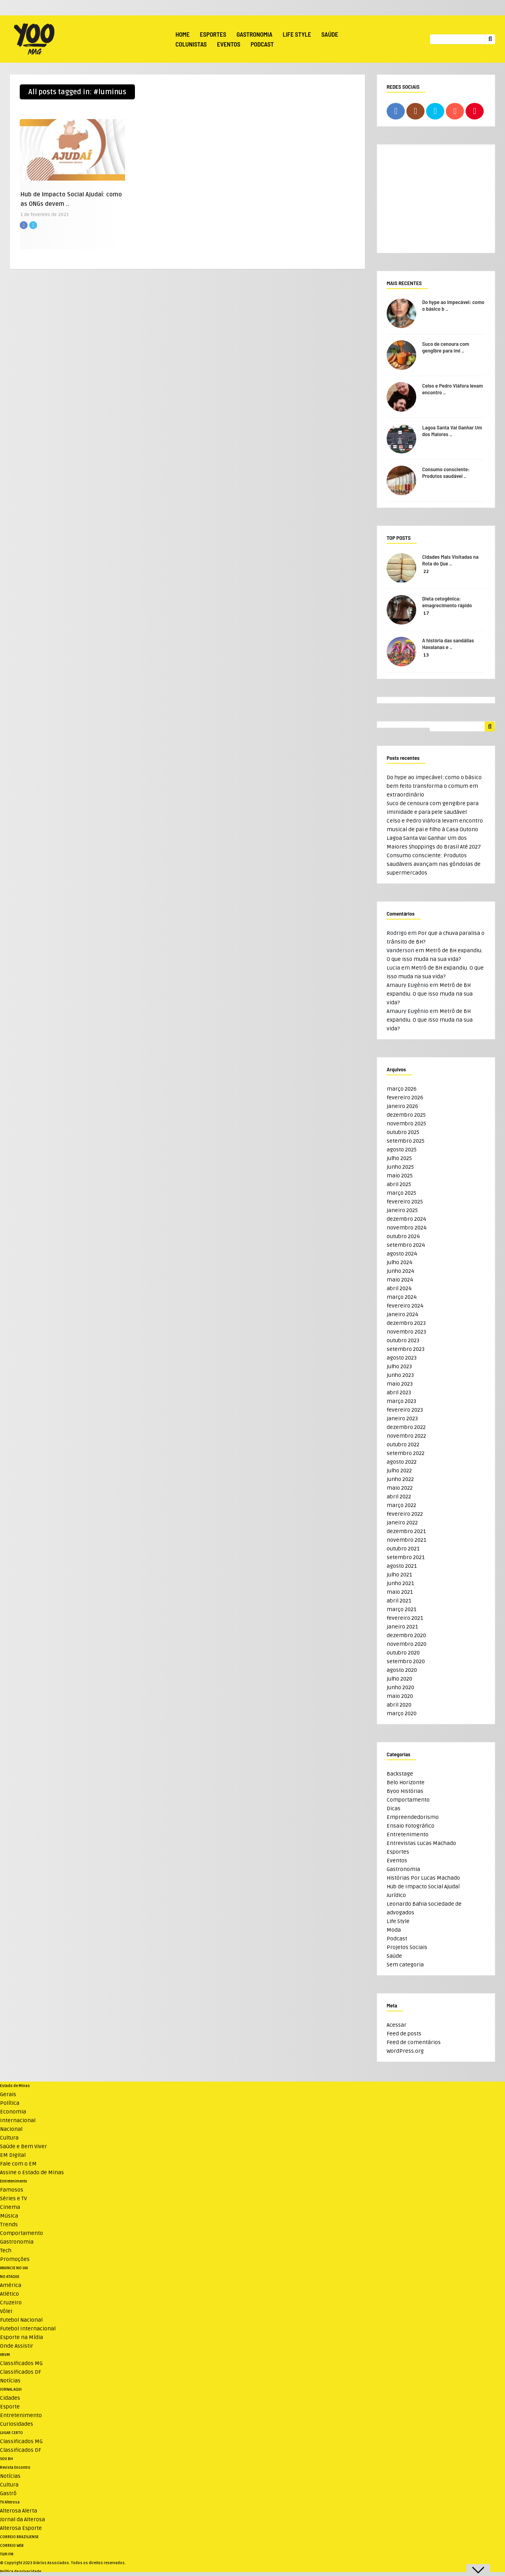 The width and height of the screenshot is (505, 2576). What do you see at coordinates (408, 1799) in the screenshot?
I see `Comportamento` at bounding box center [408, 1799].